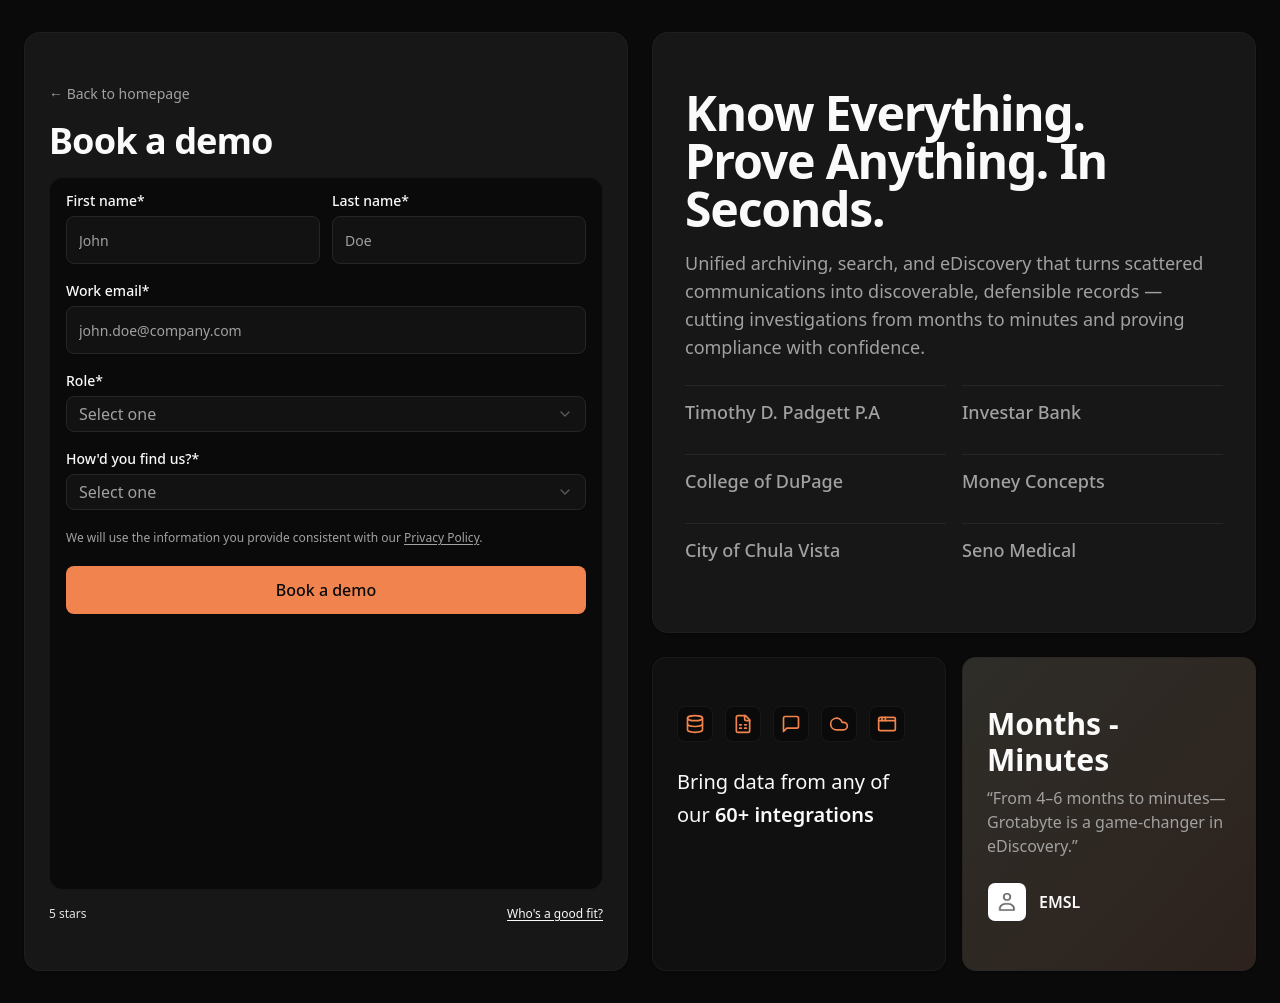 This screenshot has height=1003, width=1280. What do you see at coordinates (84, 381) in the screenshot?
I see `Role*` at bounding box center [84, 381].